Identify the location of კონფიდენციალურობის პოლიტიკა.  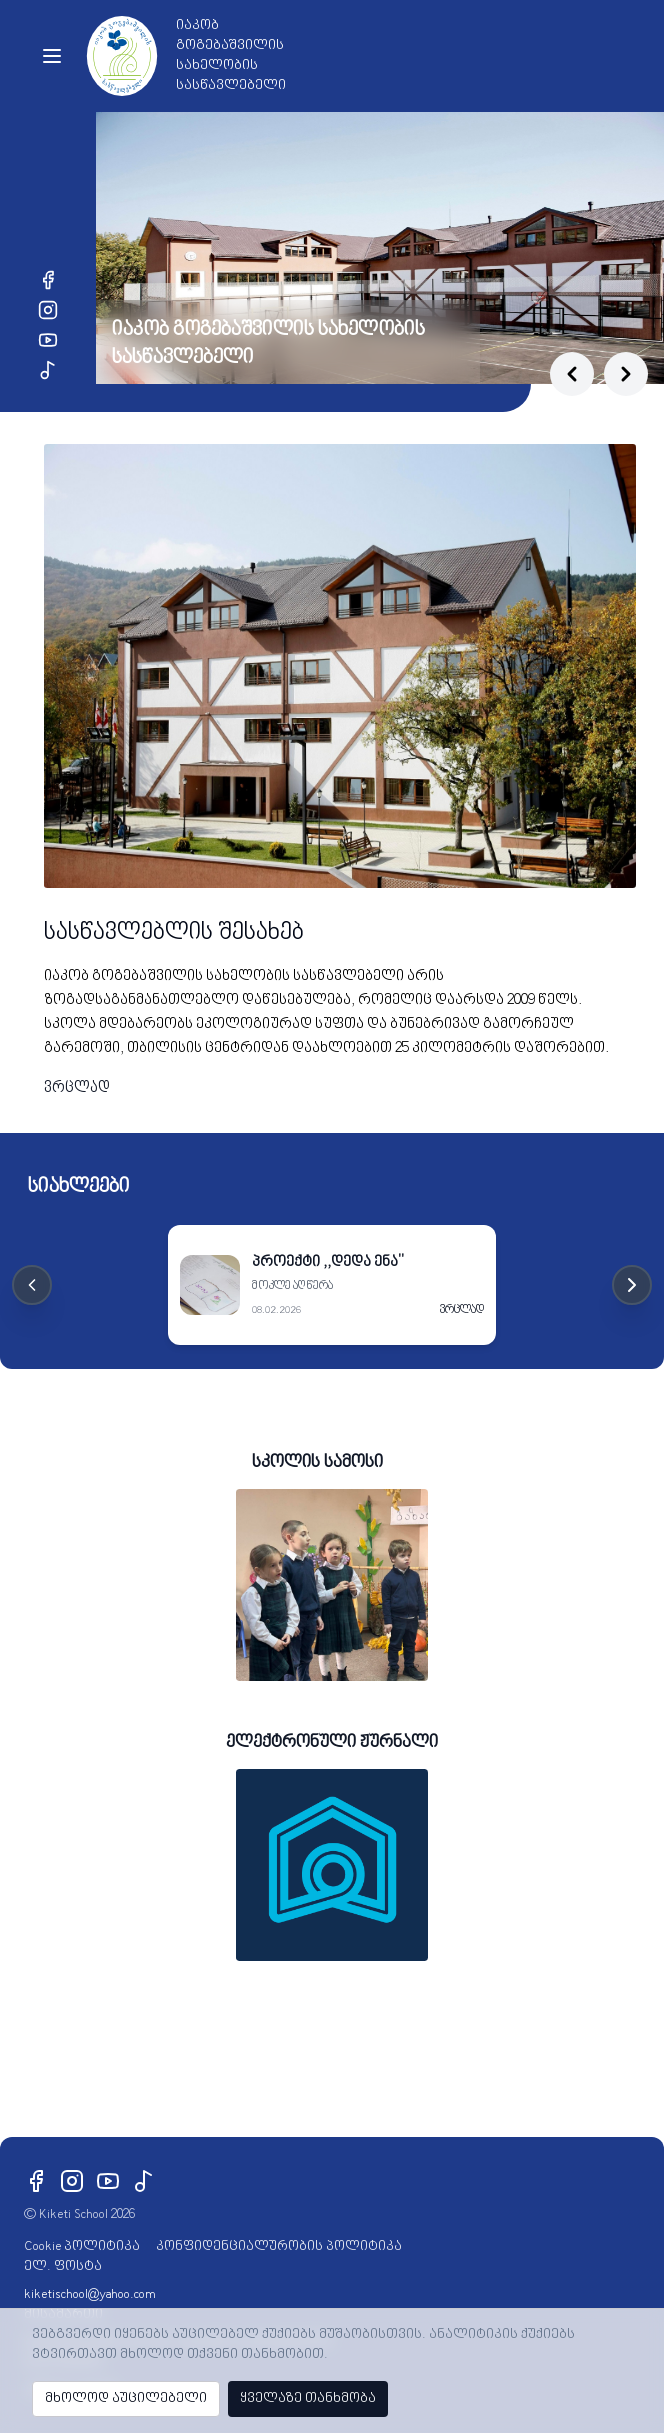
(279, 2246).